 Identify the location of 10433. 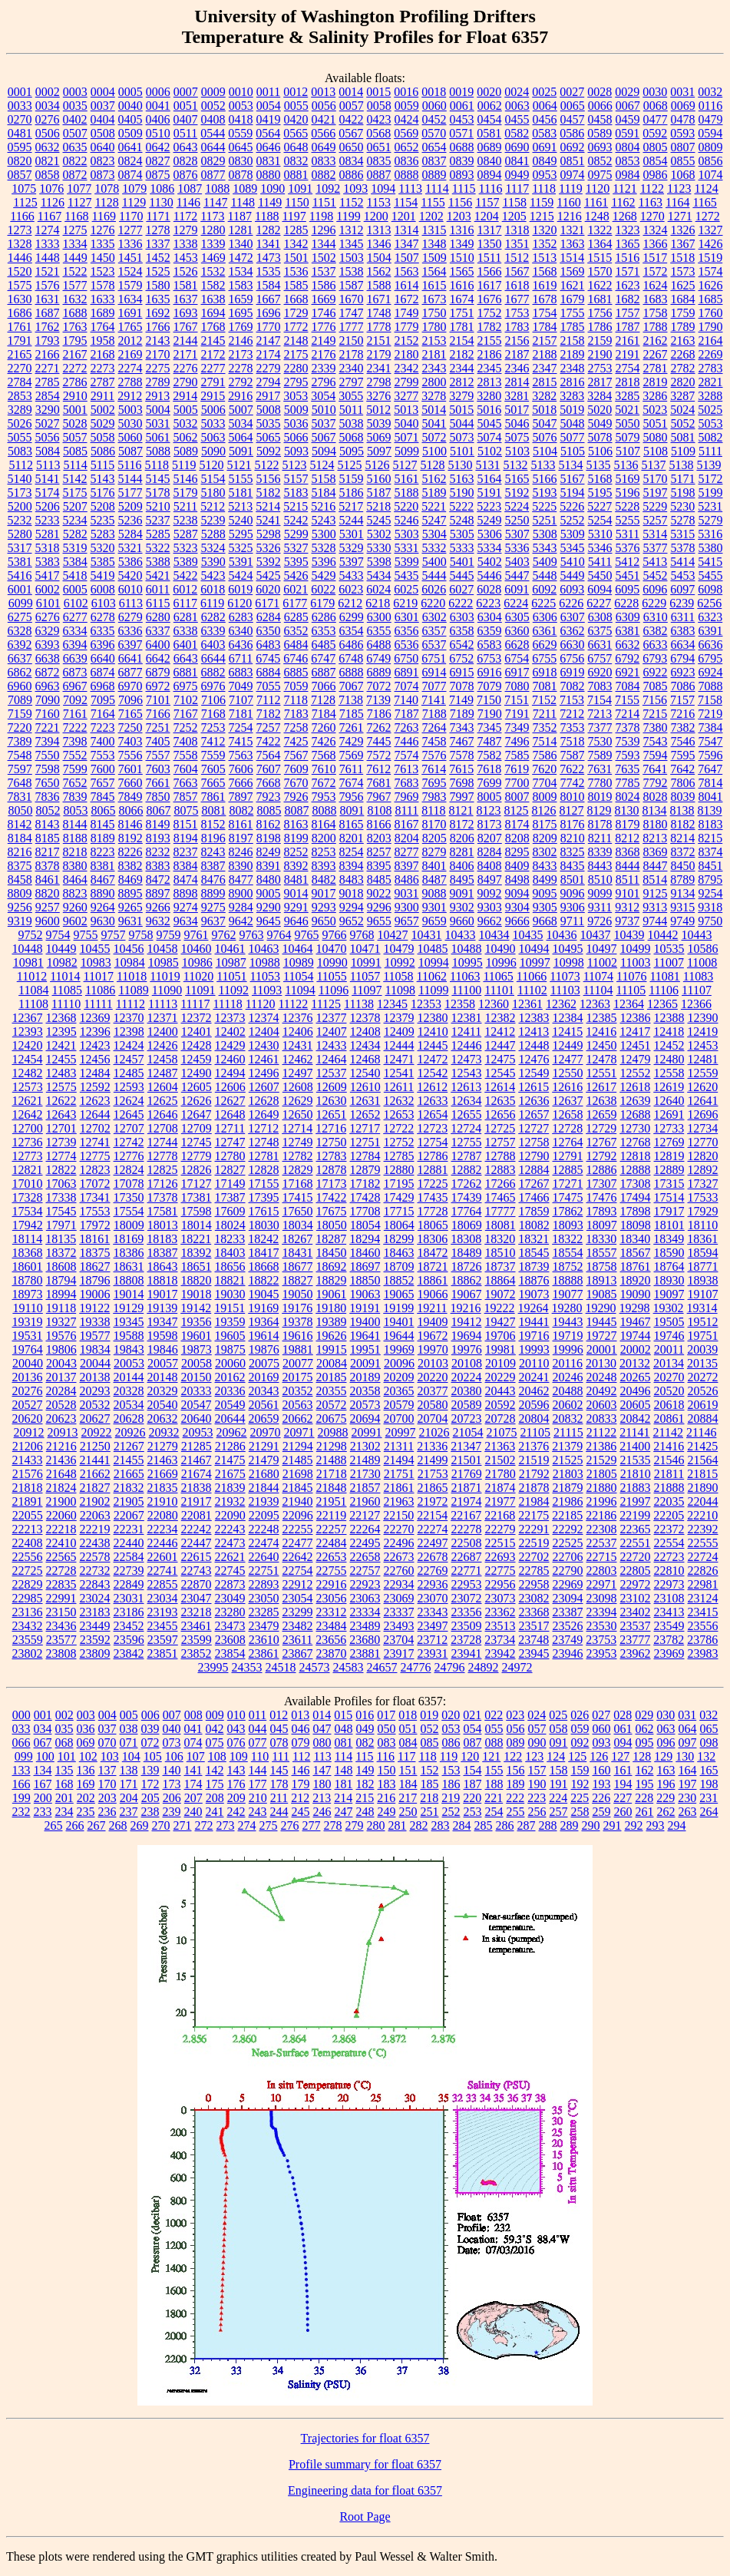
(460, 934).